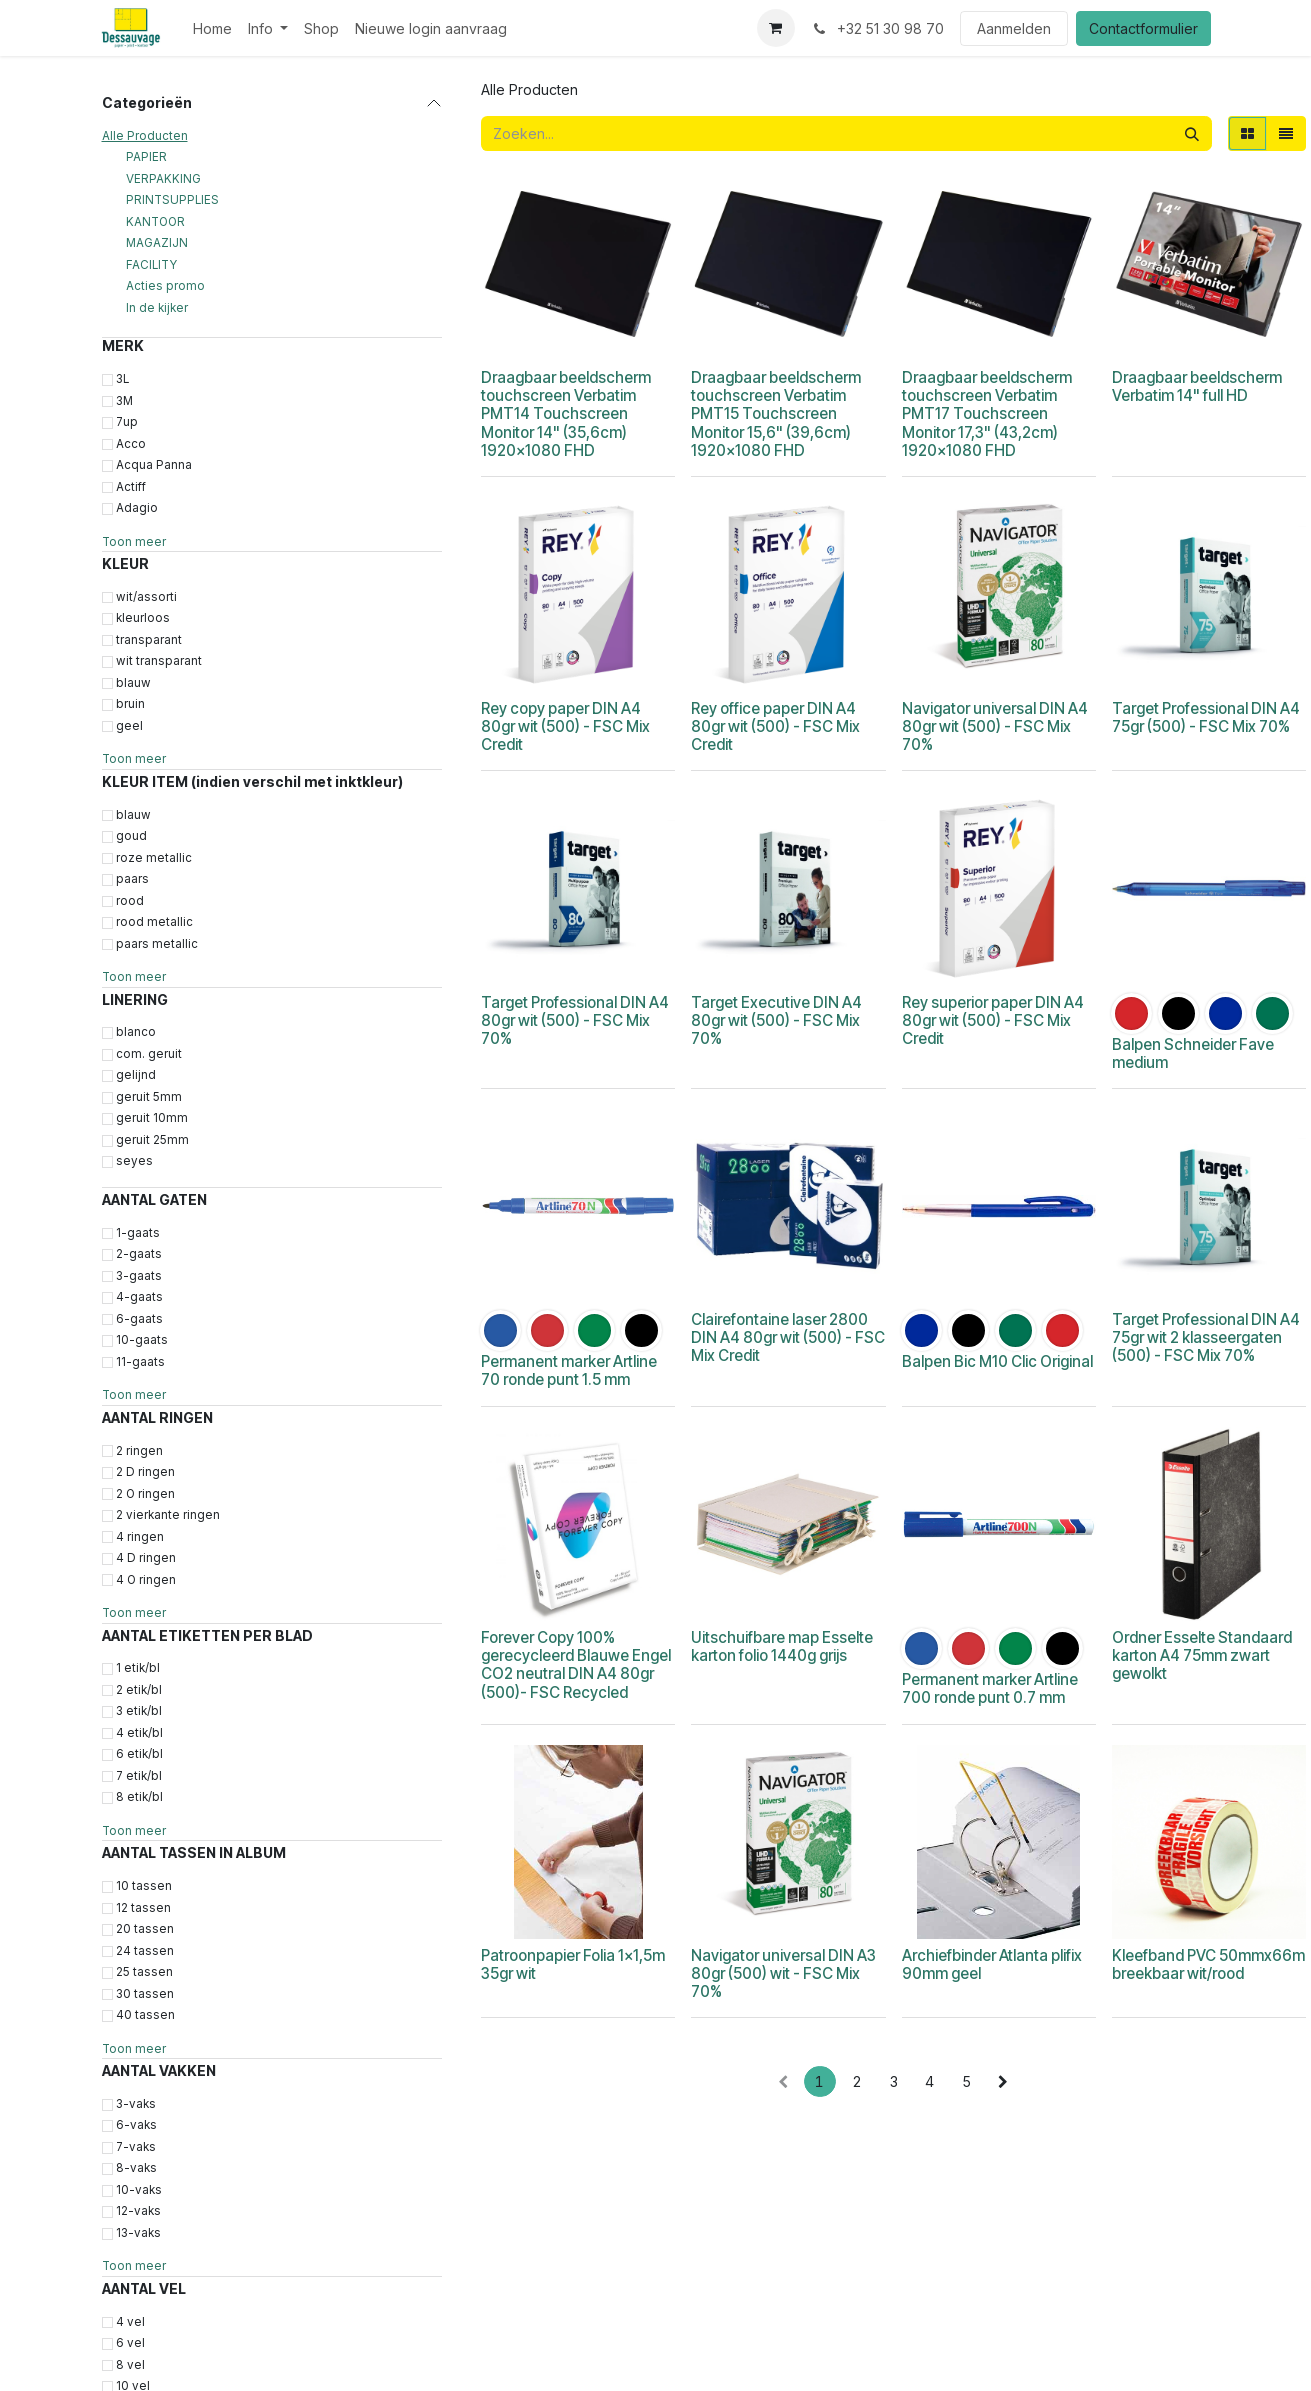 The image size is (1311, 2391). What do you see at coordinates (143, 1908) in the screenshot?
I see `12 tassen` at bounding box center [143, 1908].